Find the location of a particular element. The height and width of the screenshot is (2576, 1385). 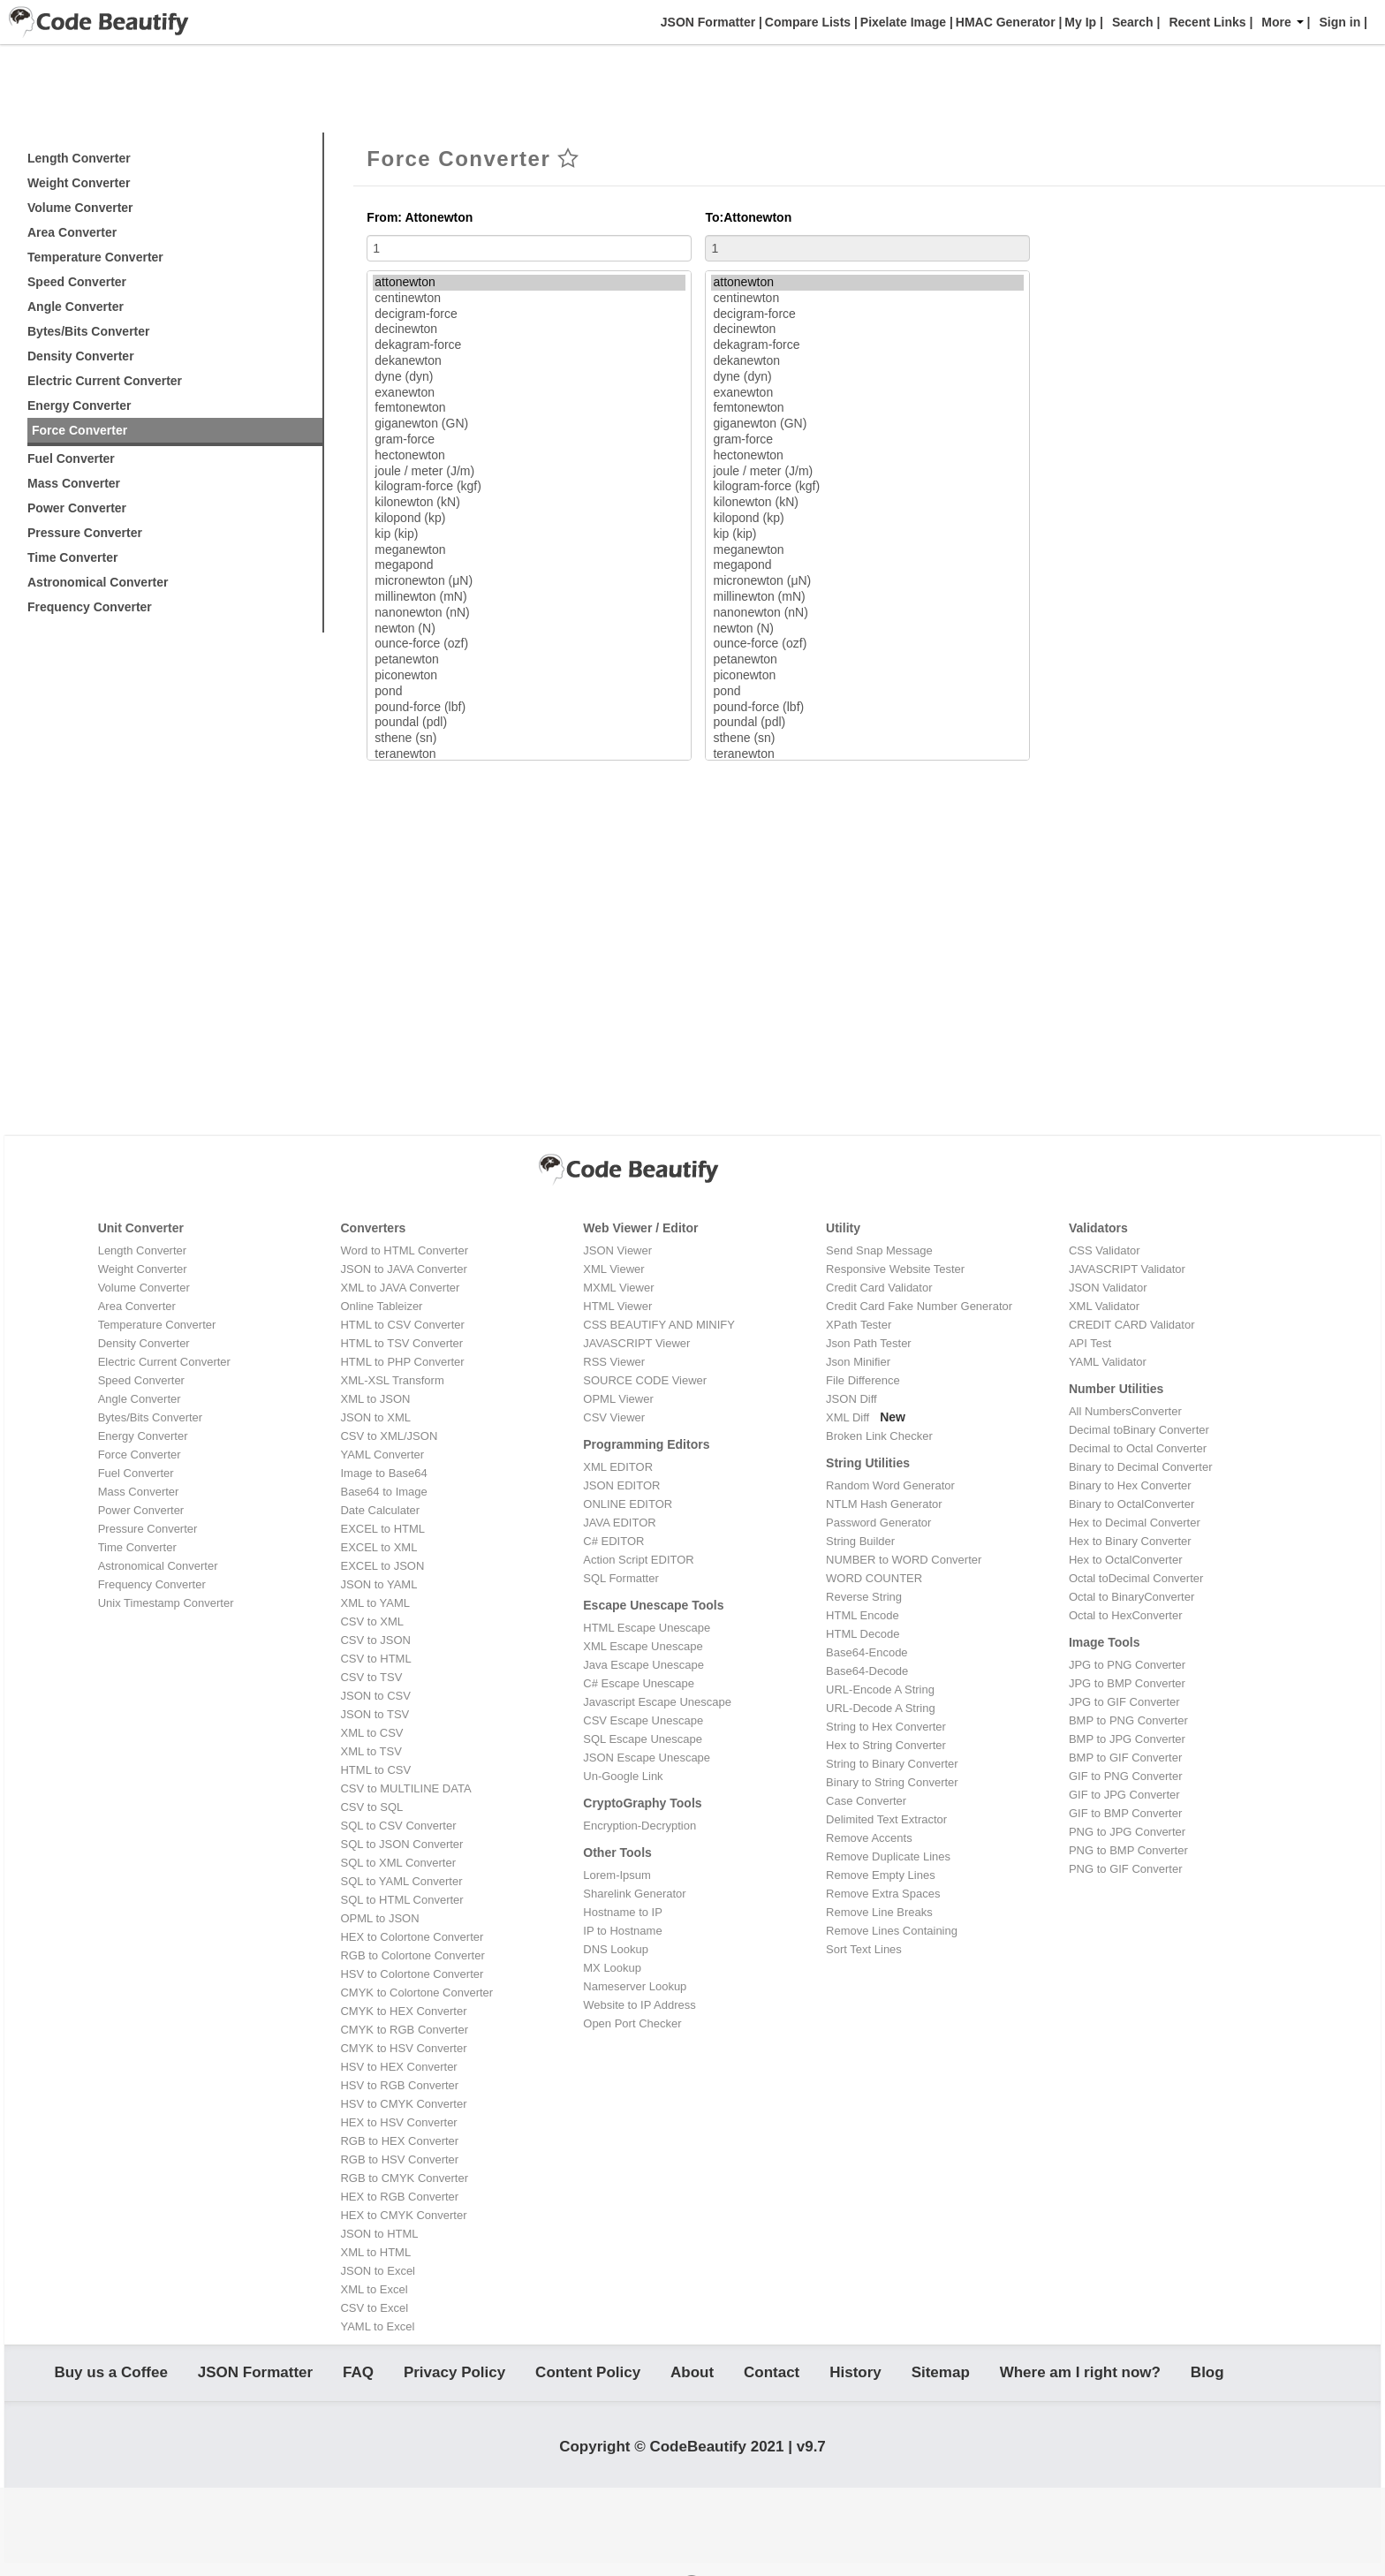

RGB to HEX Converter is located at coordinates (399, 2141).